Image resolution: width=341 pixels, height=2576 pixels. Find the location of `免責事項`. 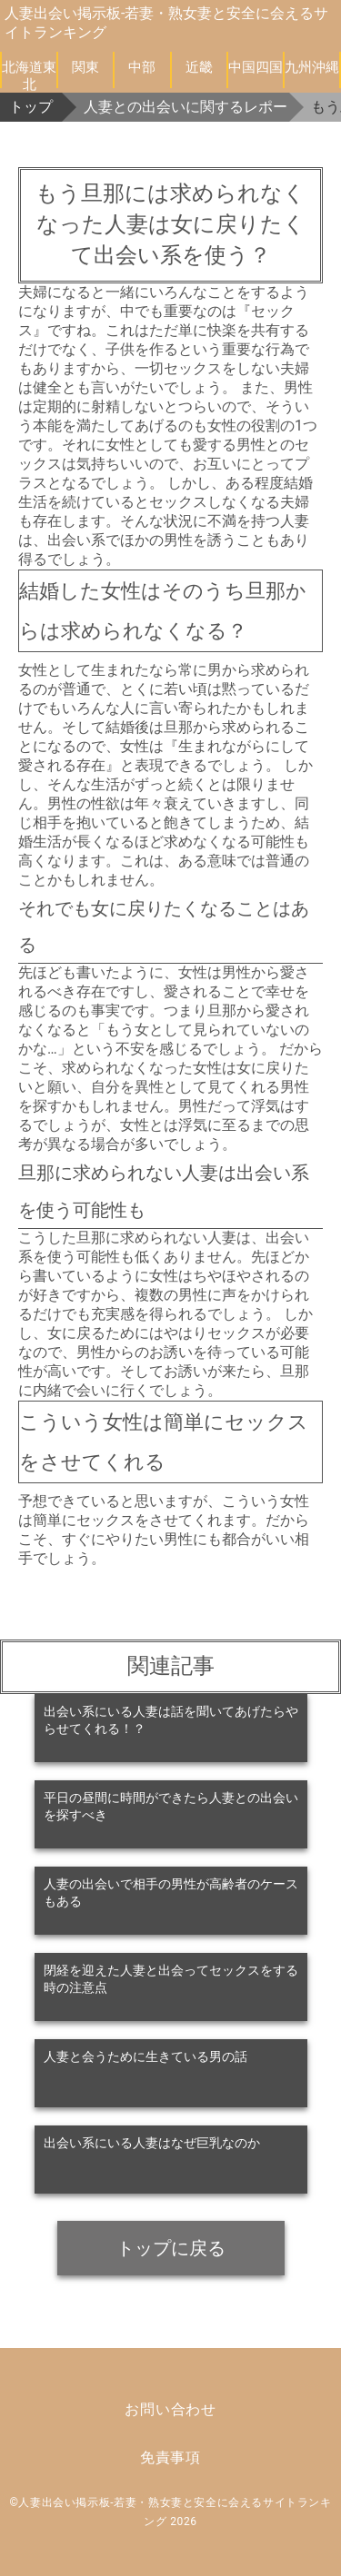

免責事項 is located at coordinates (170, 2457).